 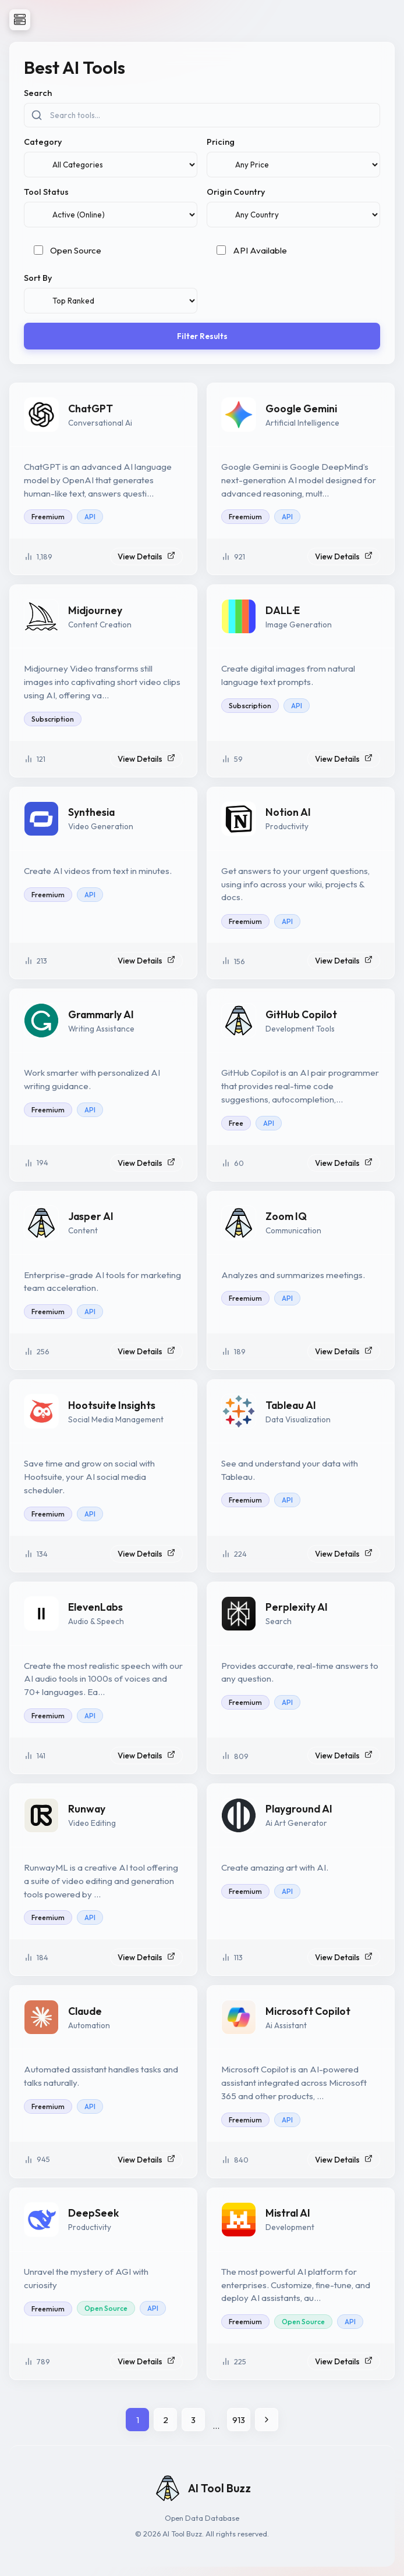 I want to click on Pricing, so click(x=221, y=142).